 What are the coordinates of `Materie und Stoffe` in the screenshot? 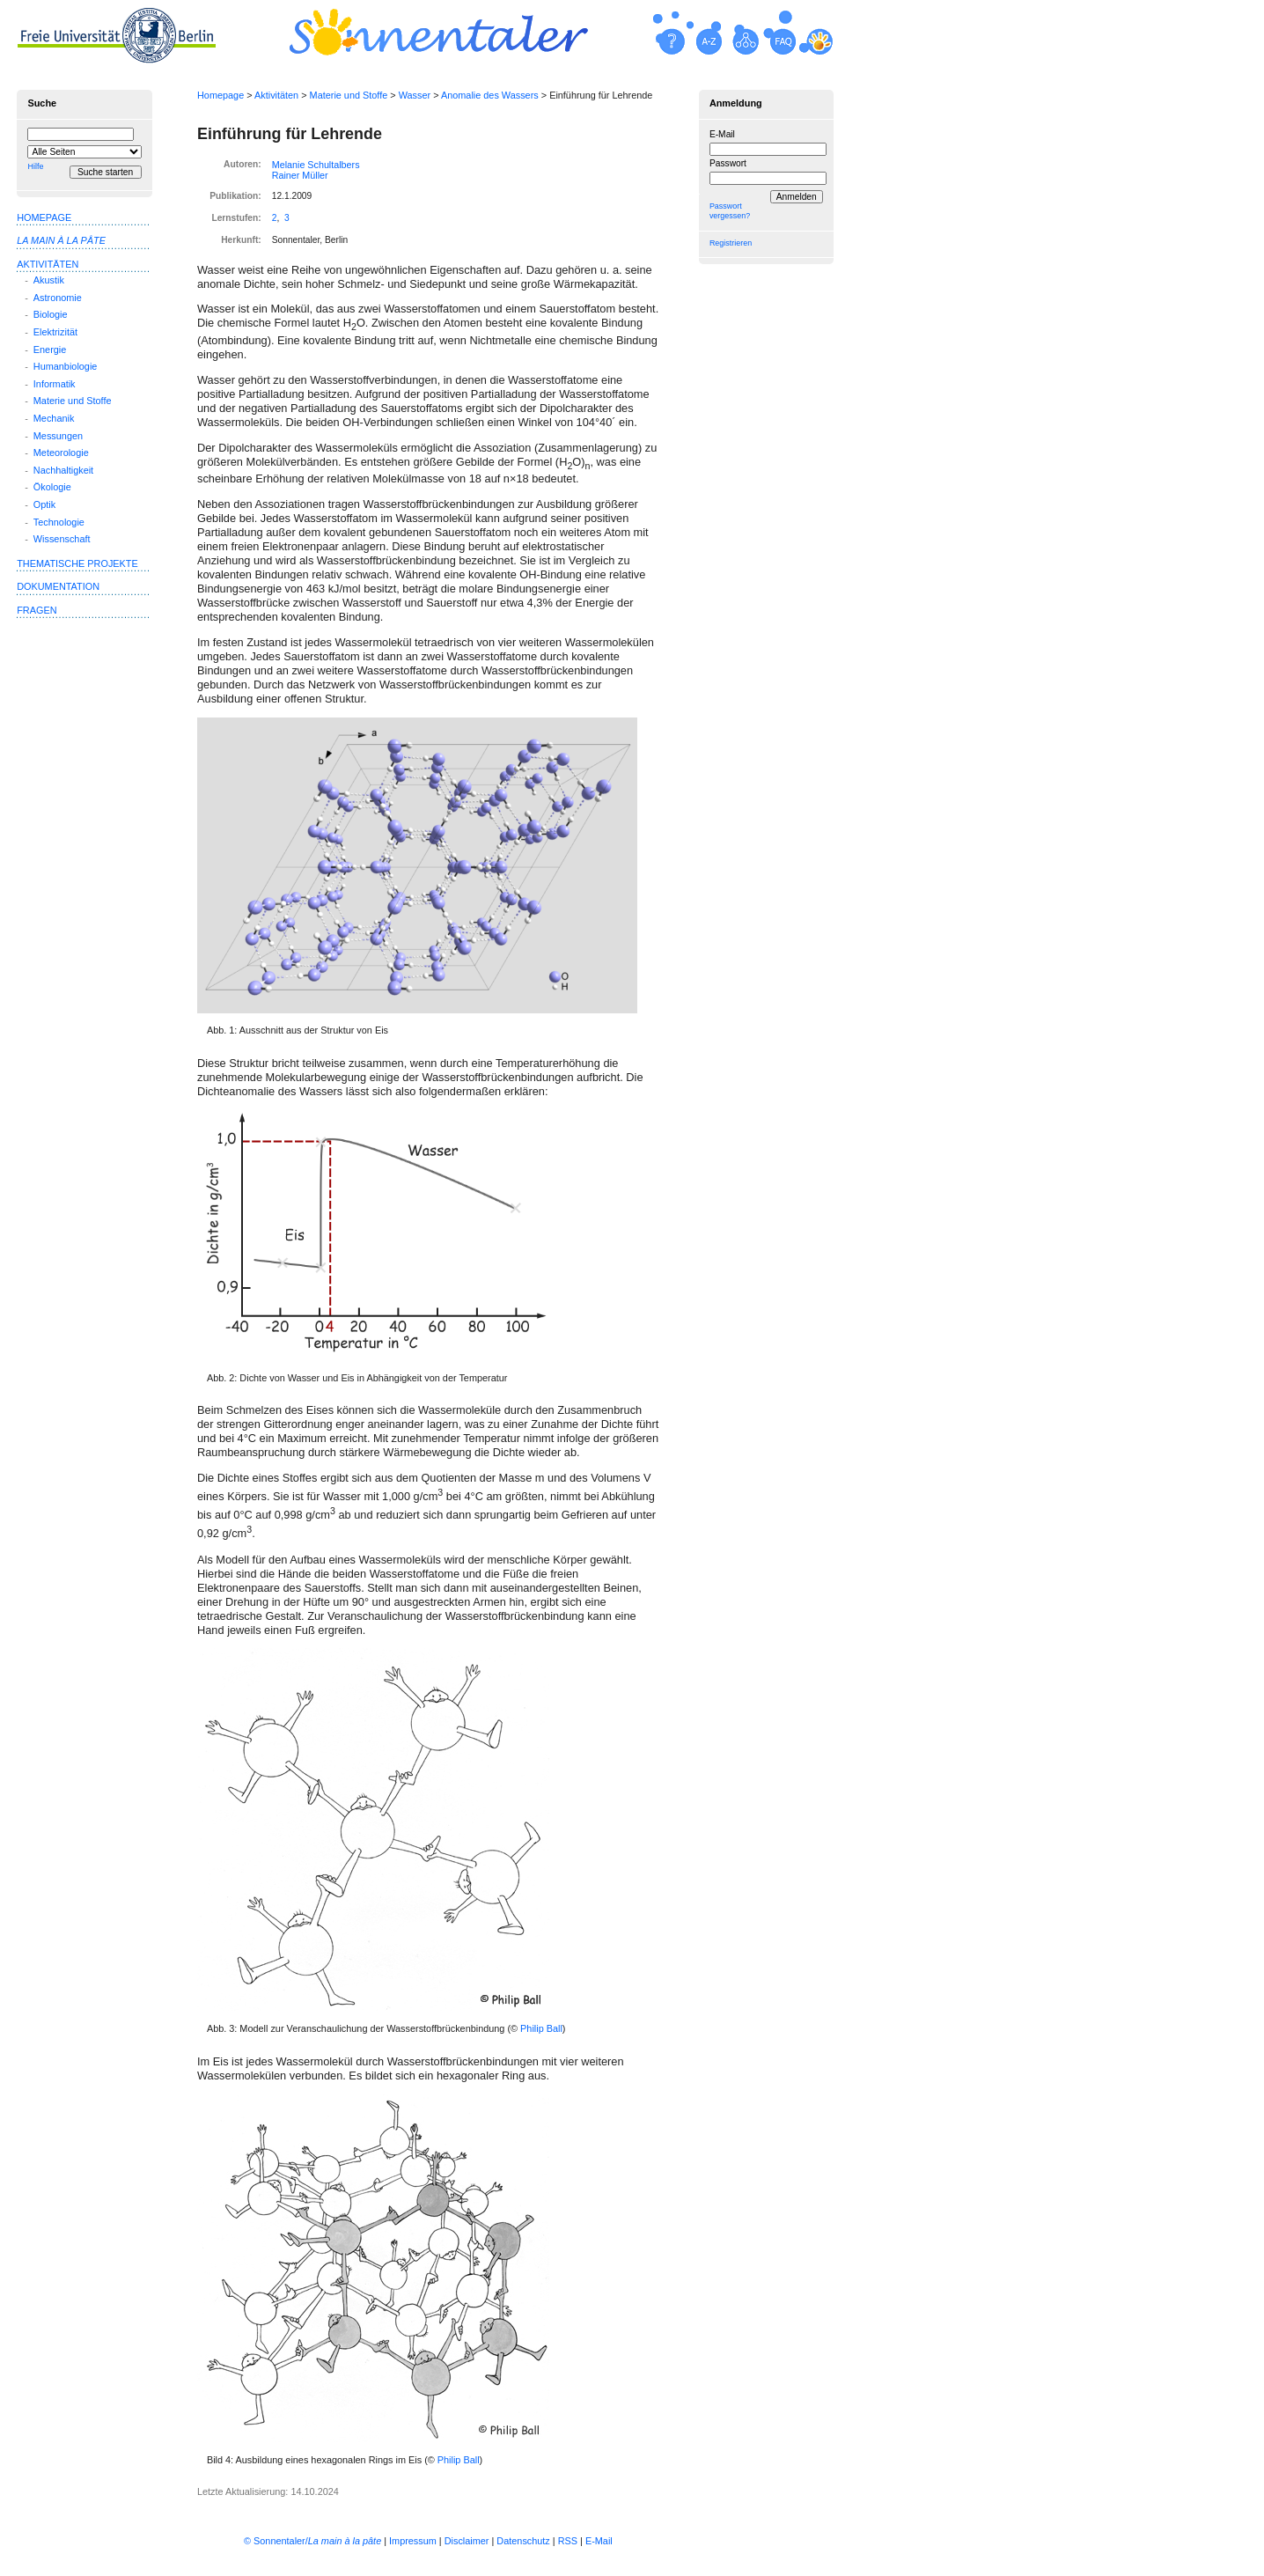 It's located at (349, 95).